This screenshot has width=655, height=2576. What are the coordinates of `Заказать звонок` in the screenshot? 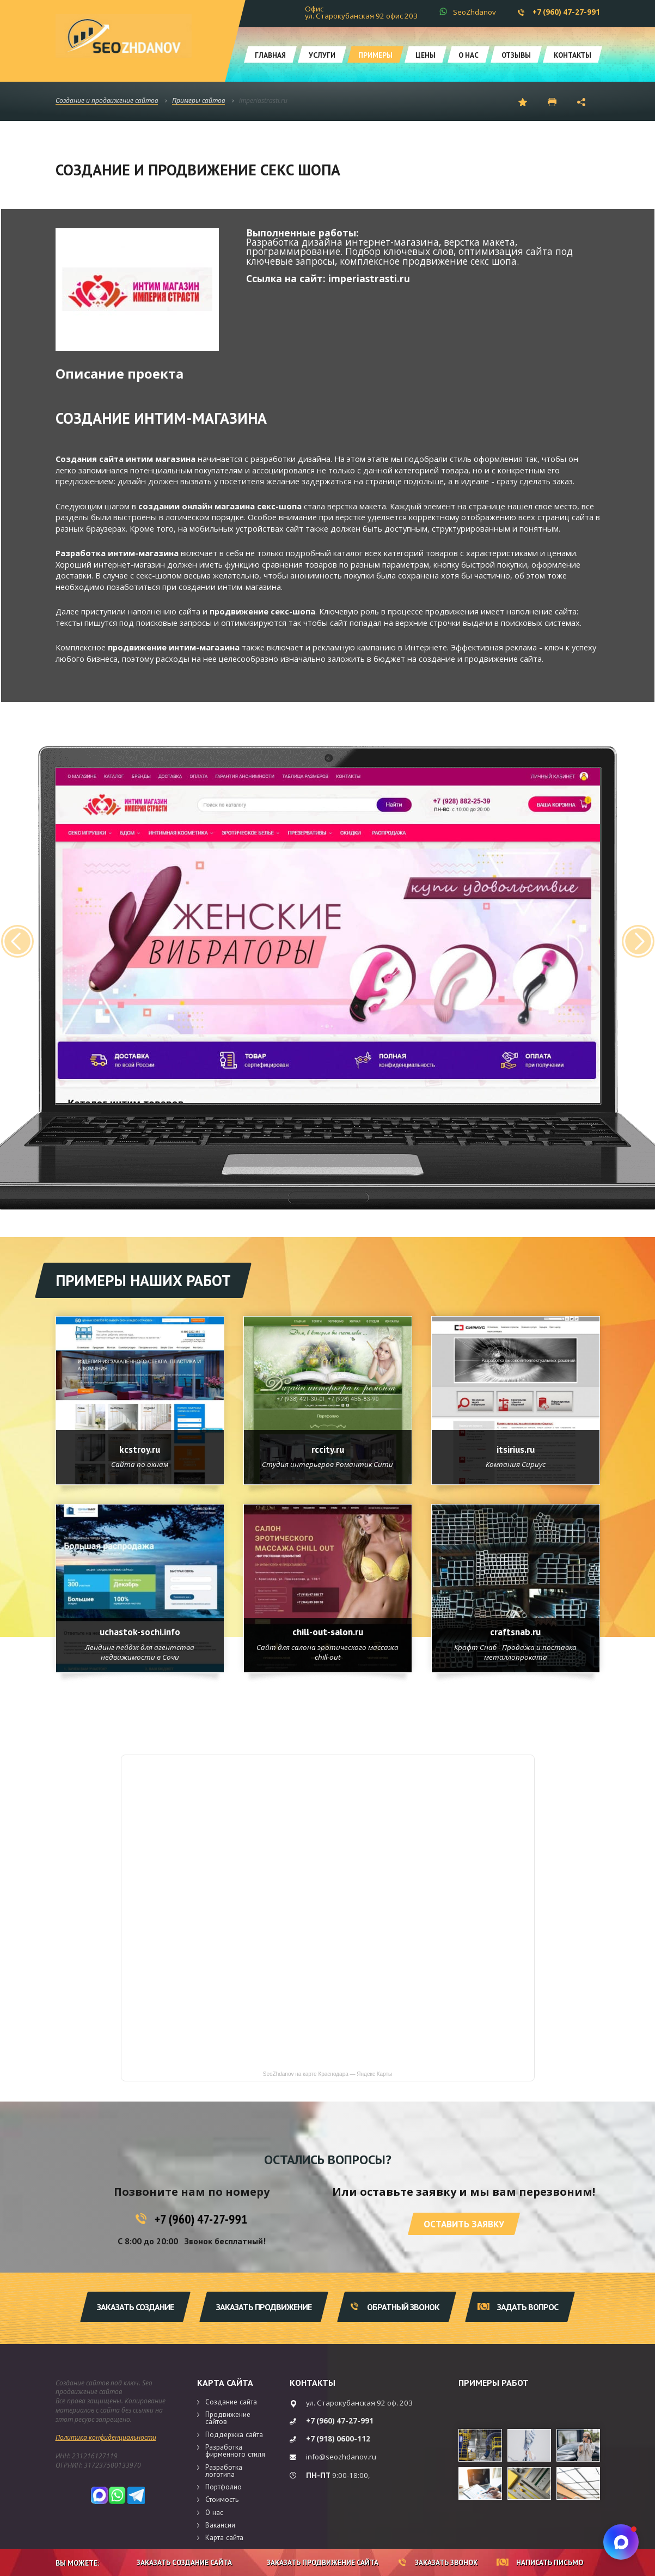 It's located at (438, 2562).